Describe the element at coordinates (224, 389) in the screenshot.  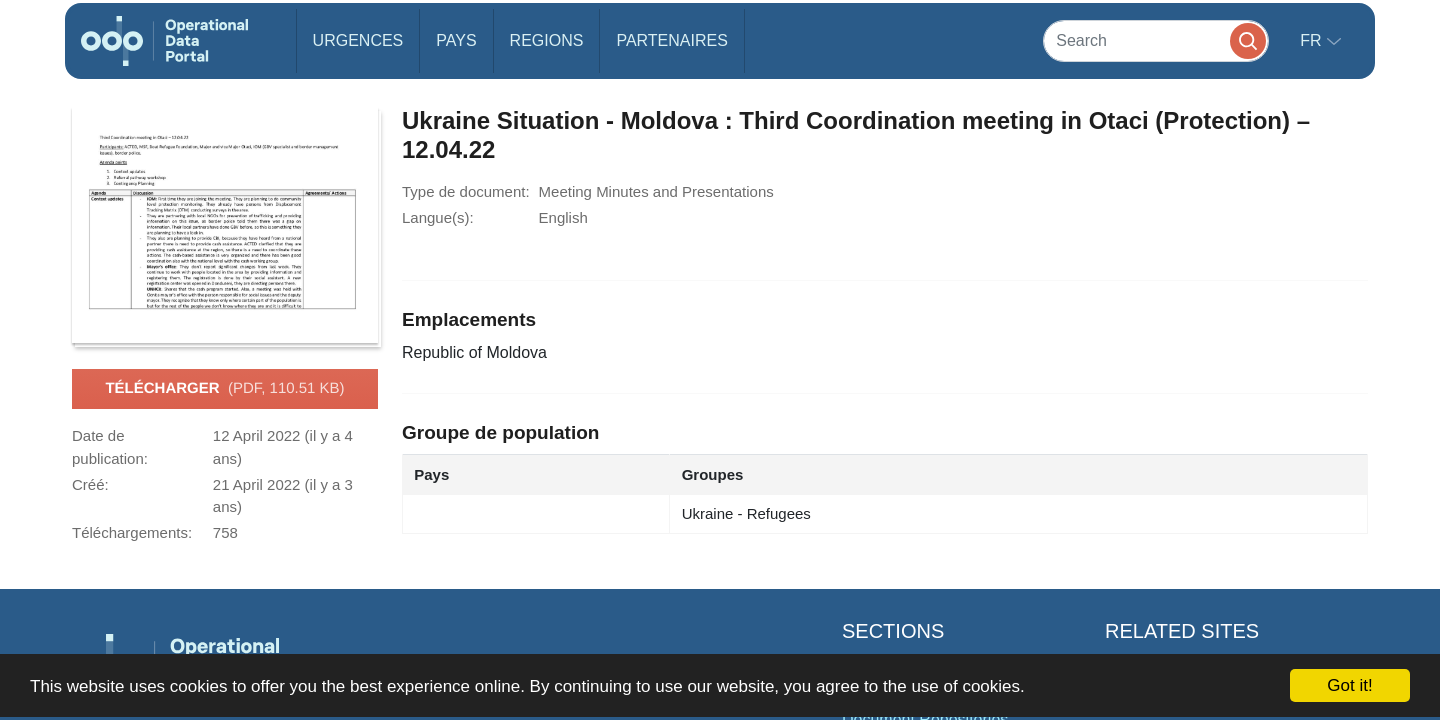
I see `Télécharger` at that location.